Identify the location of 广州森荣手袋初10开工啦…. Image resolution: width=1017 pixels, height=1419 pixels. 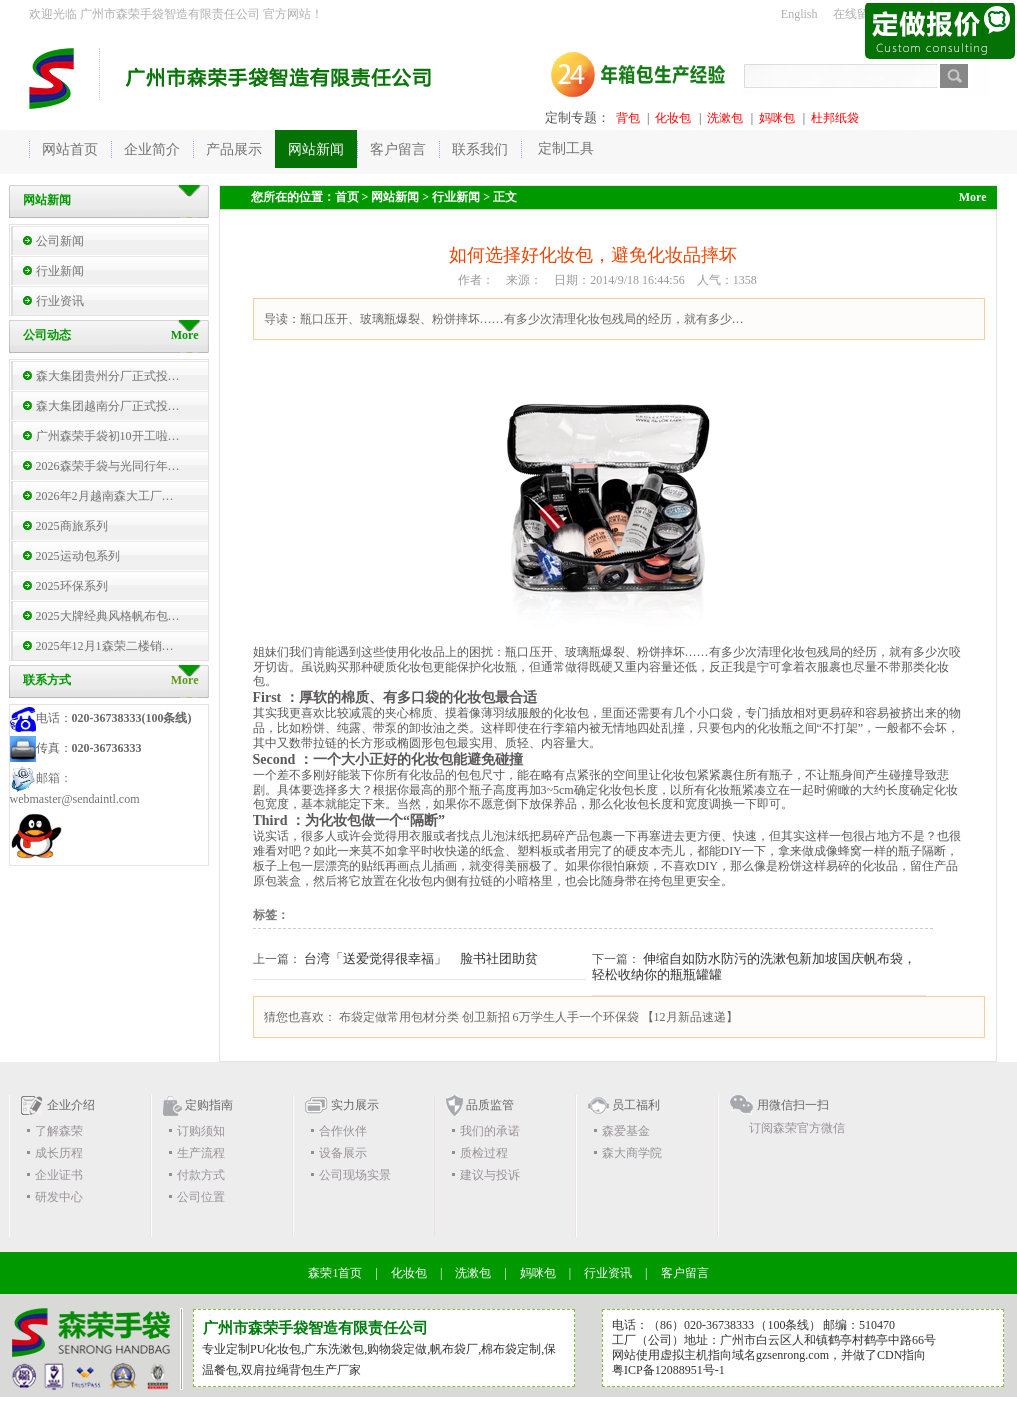
(108, 436).